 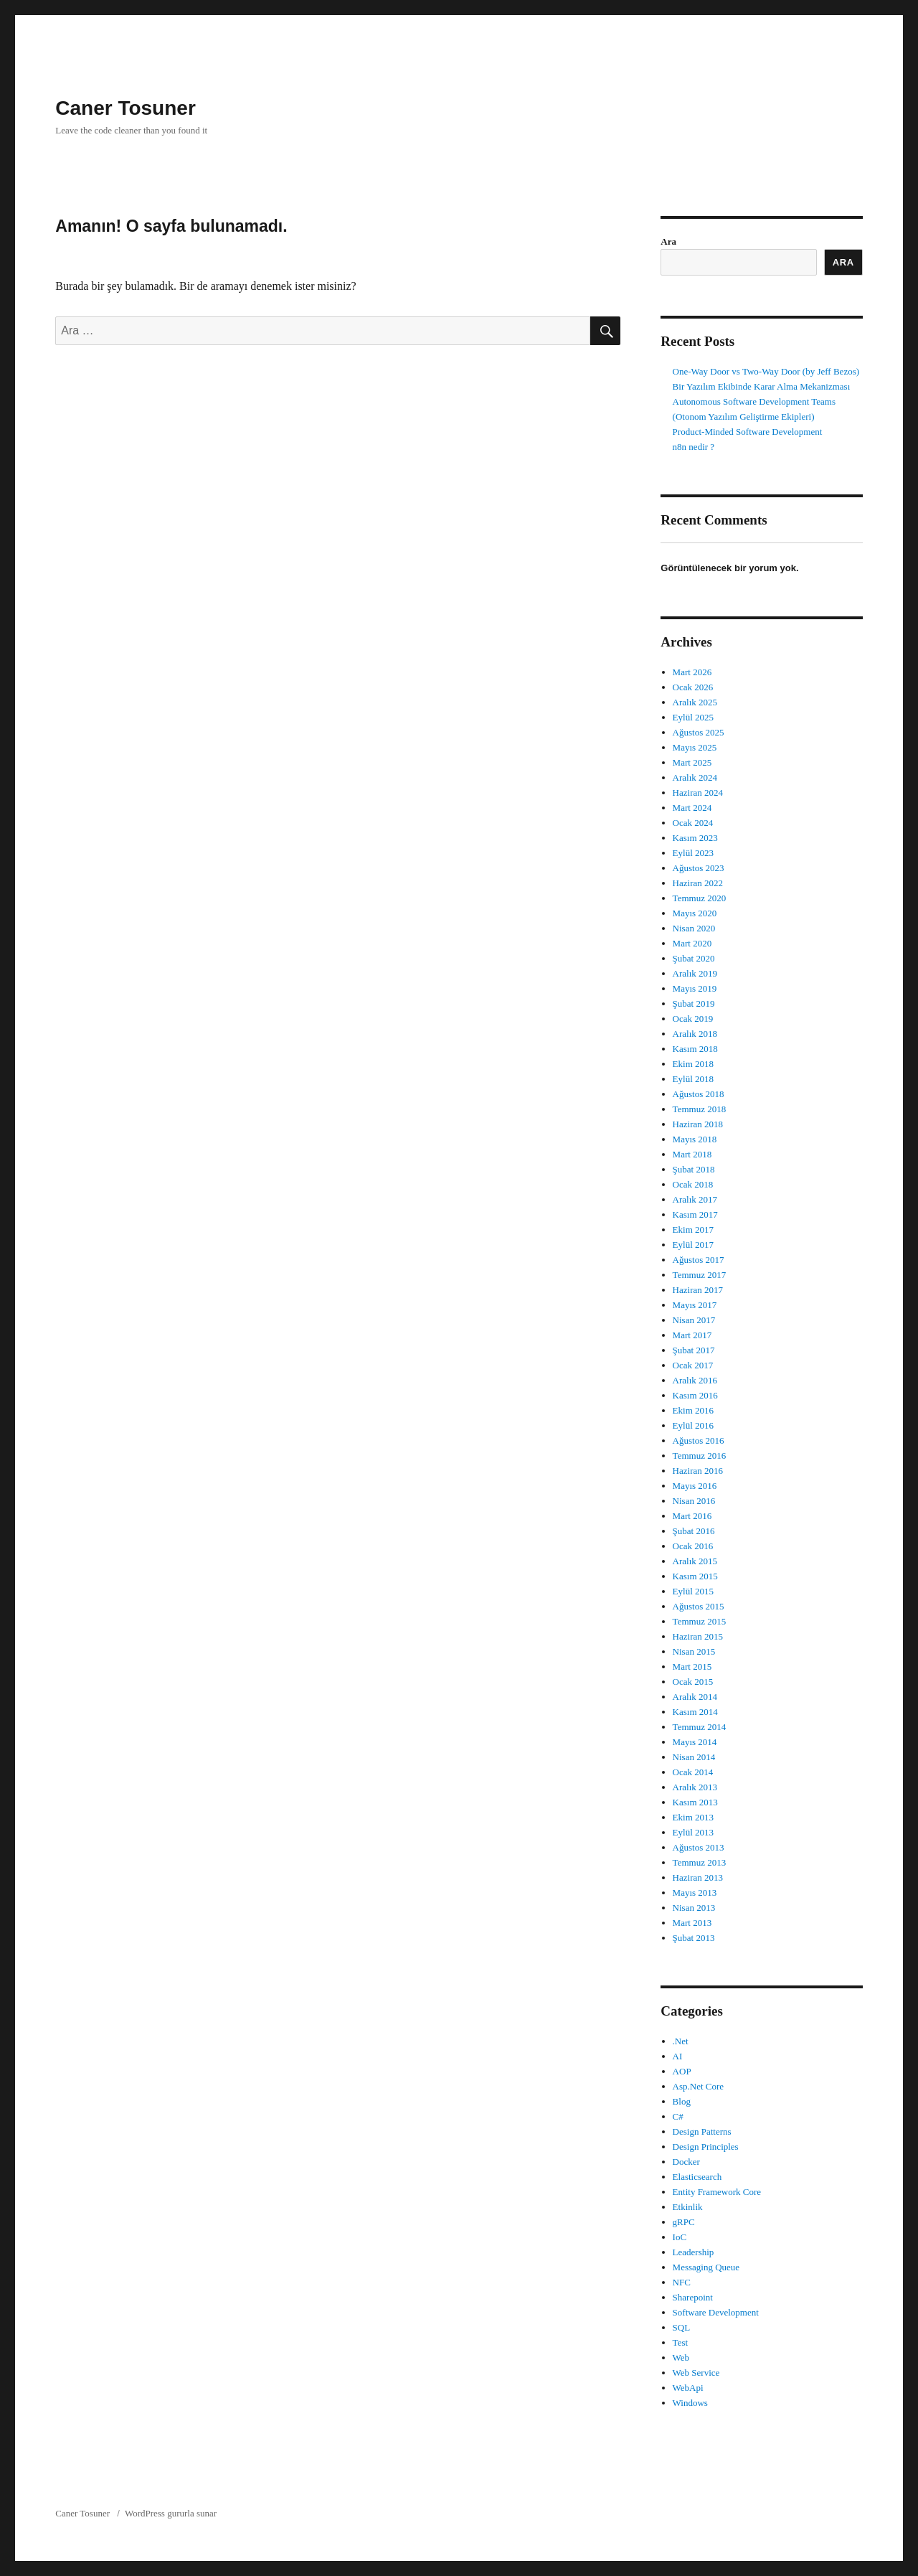 I want to click on Eylül 2016, so click(x=693, y=1425).